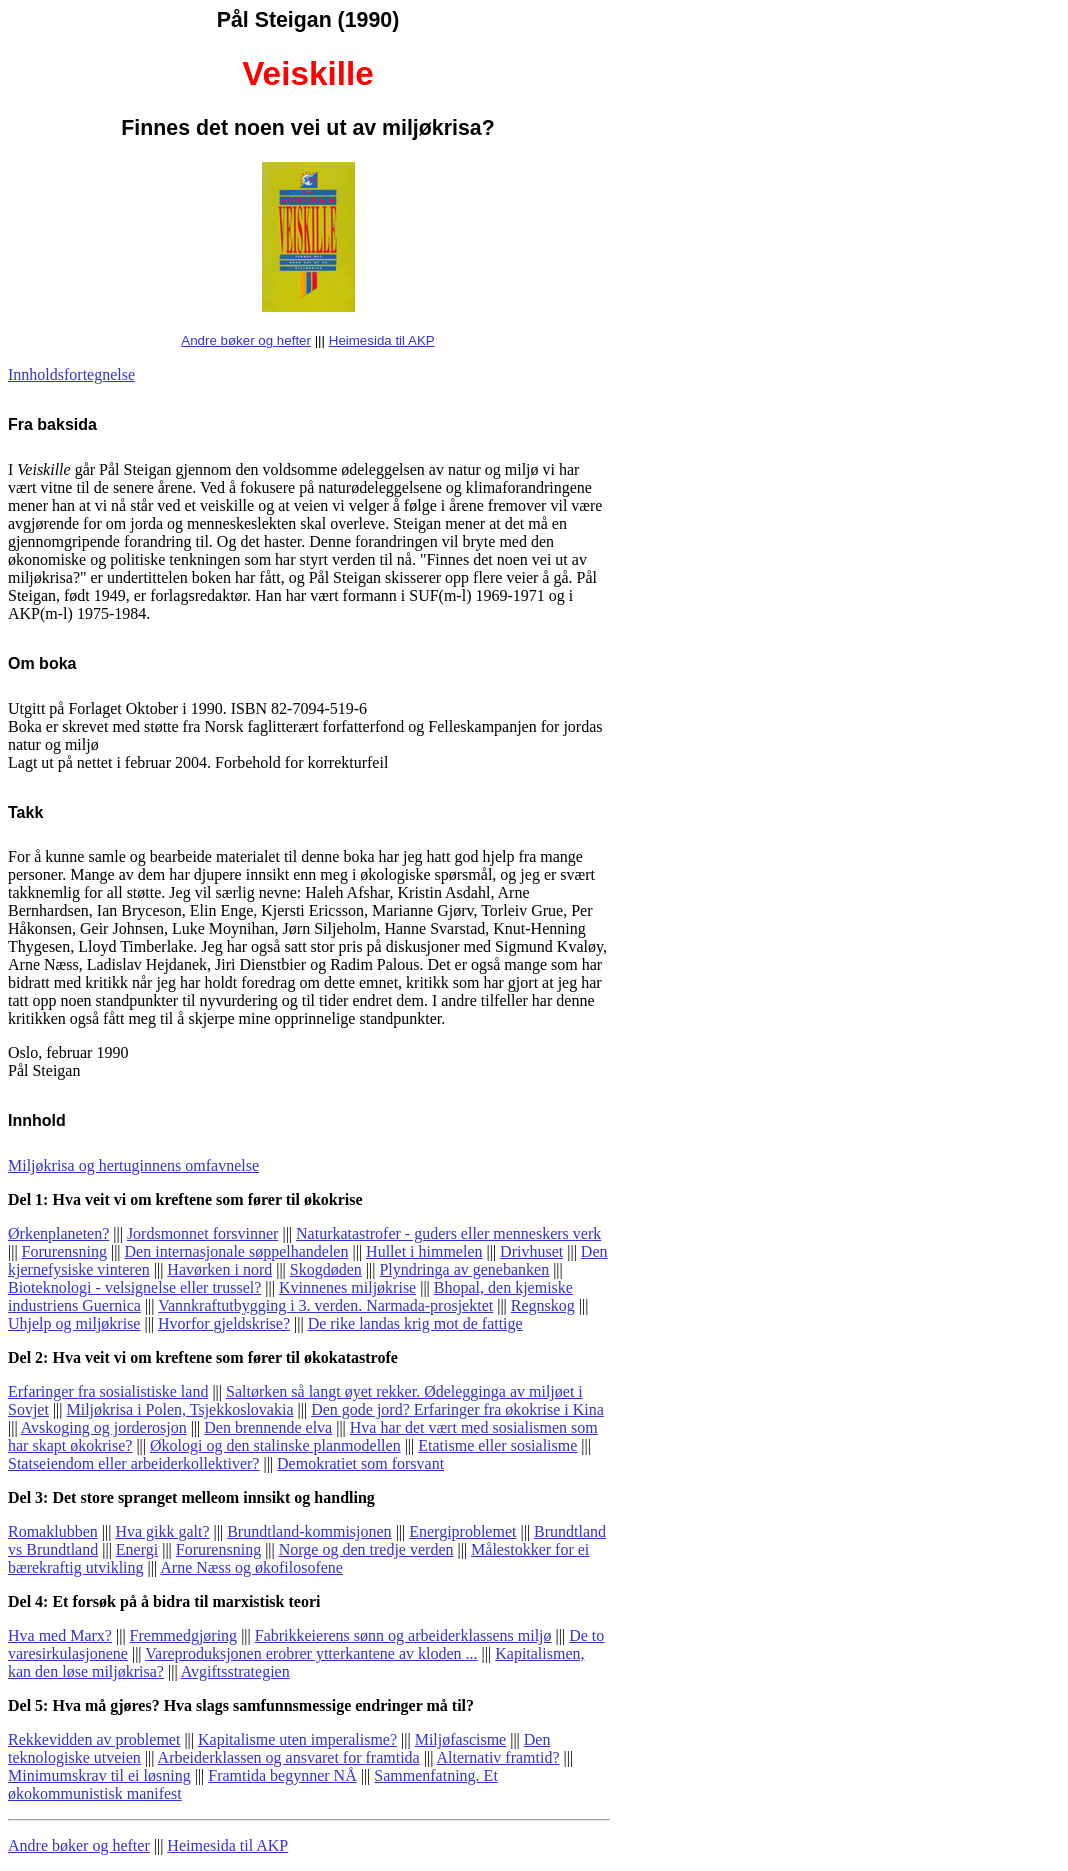  I want to click on Miljøkrisa i Polen, Tsjekkoslovakia, so click(180, 1409).